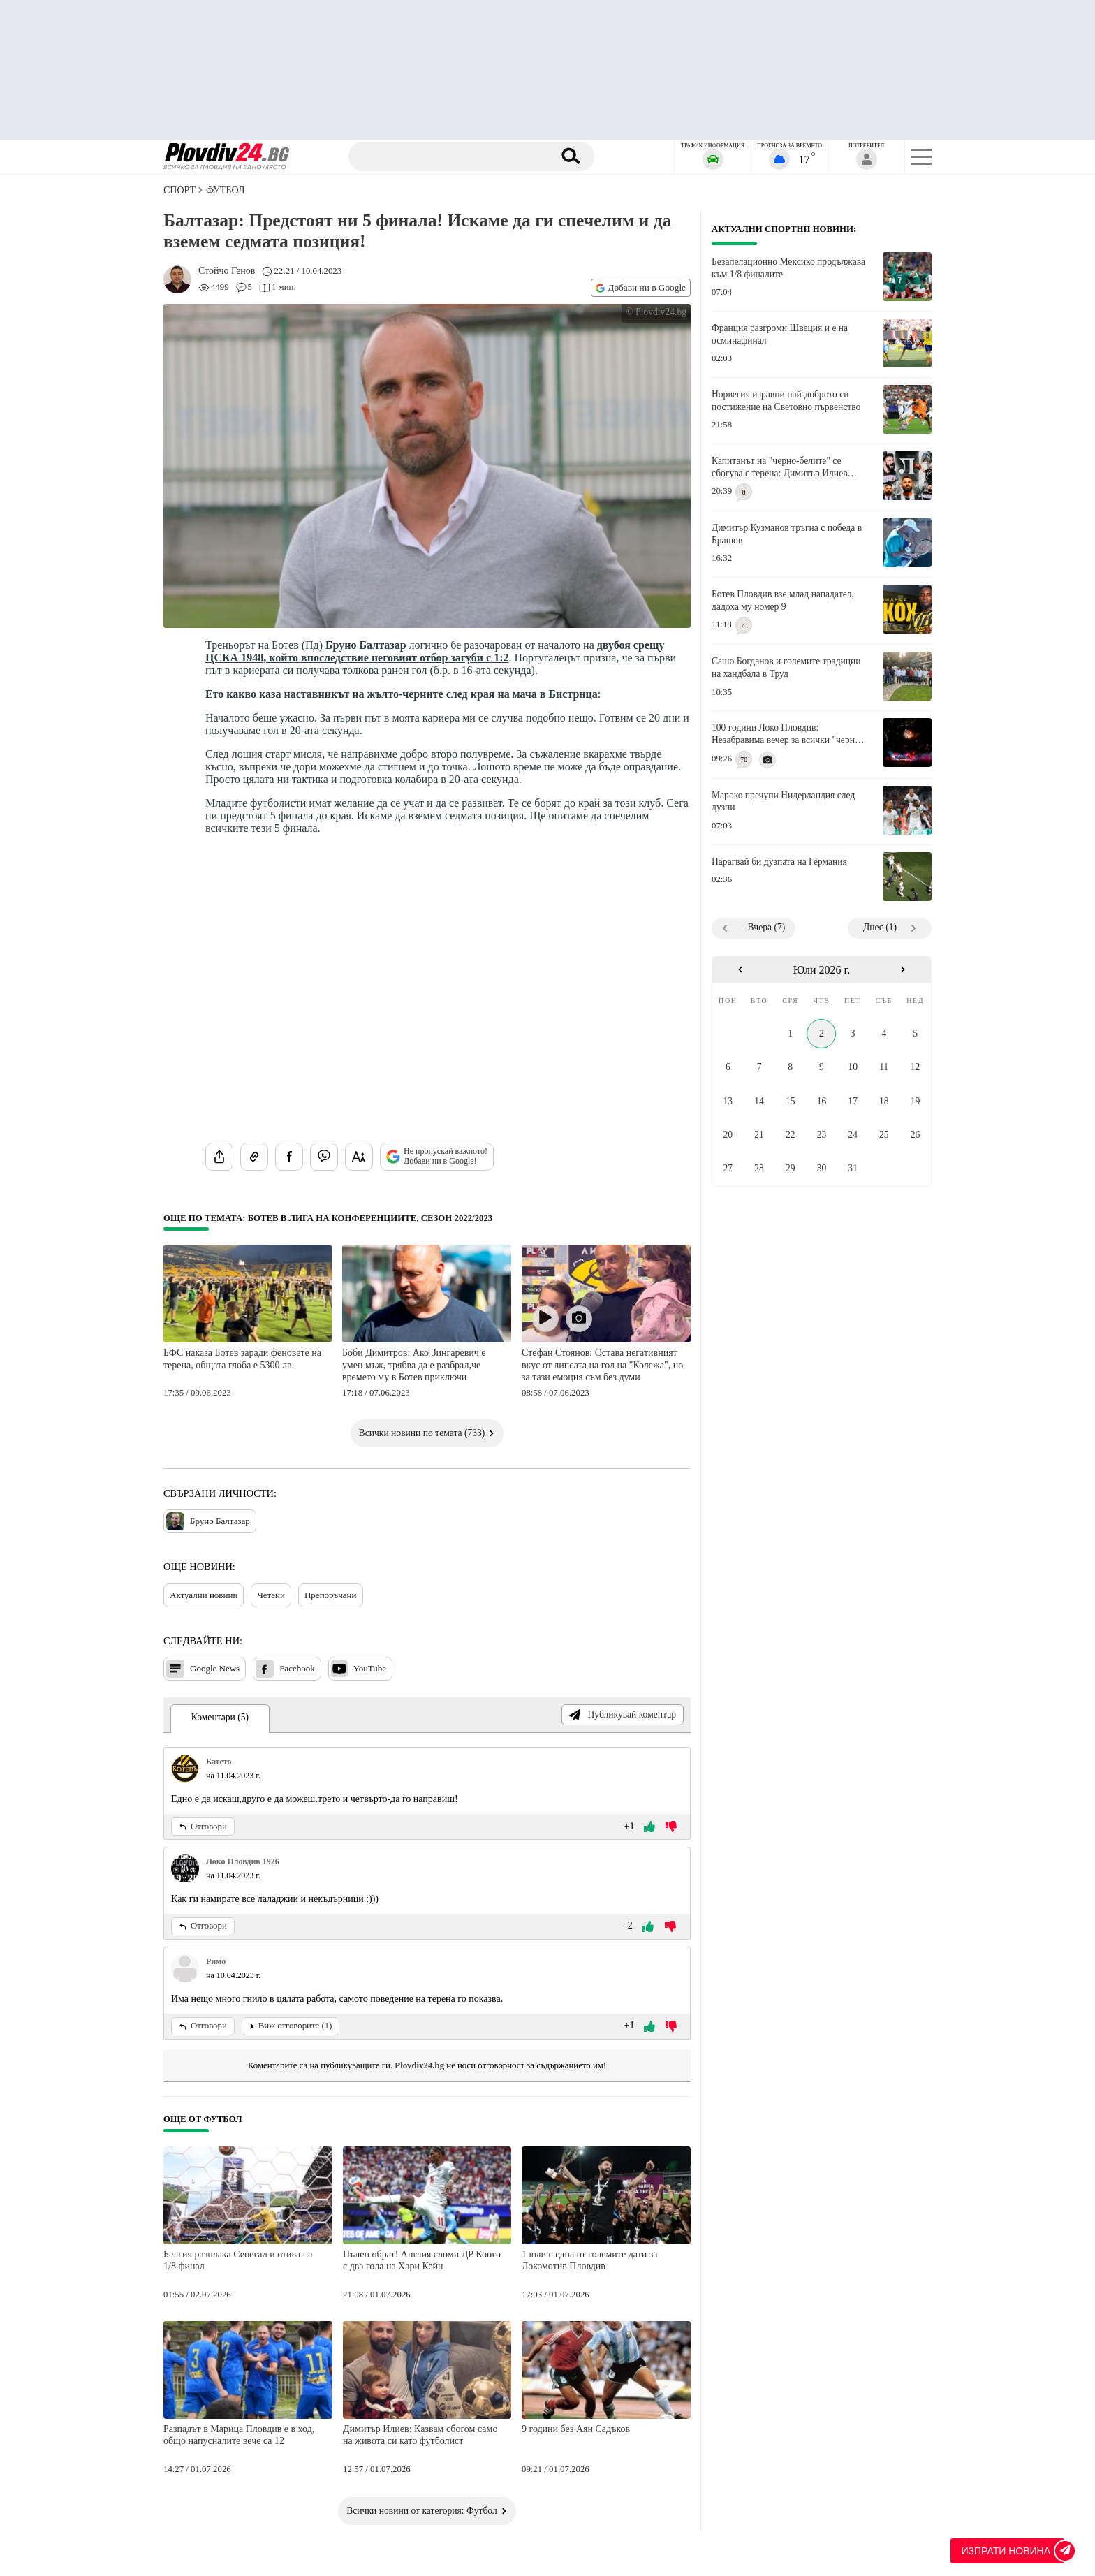 Image resolution: width=1095 pixels, height=2576 pixels. Describe the element at coordinates (780, 467) in the screenshot. I see `Капитанът на "черно-белите" се сбогува с терена: Димитър Илиев влиза в историята на Локомотив` at that location.